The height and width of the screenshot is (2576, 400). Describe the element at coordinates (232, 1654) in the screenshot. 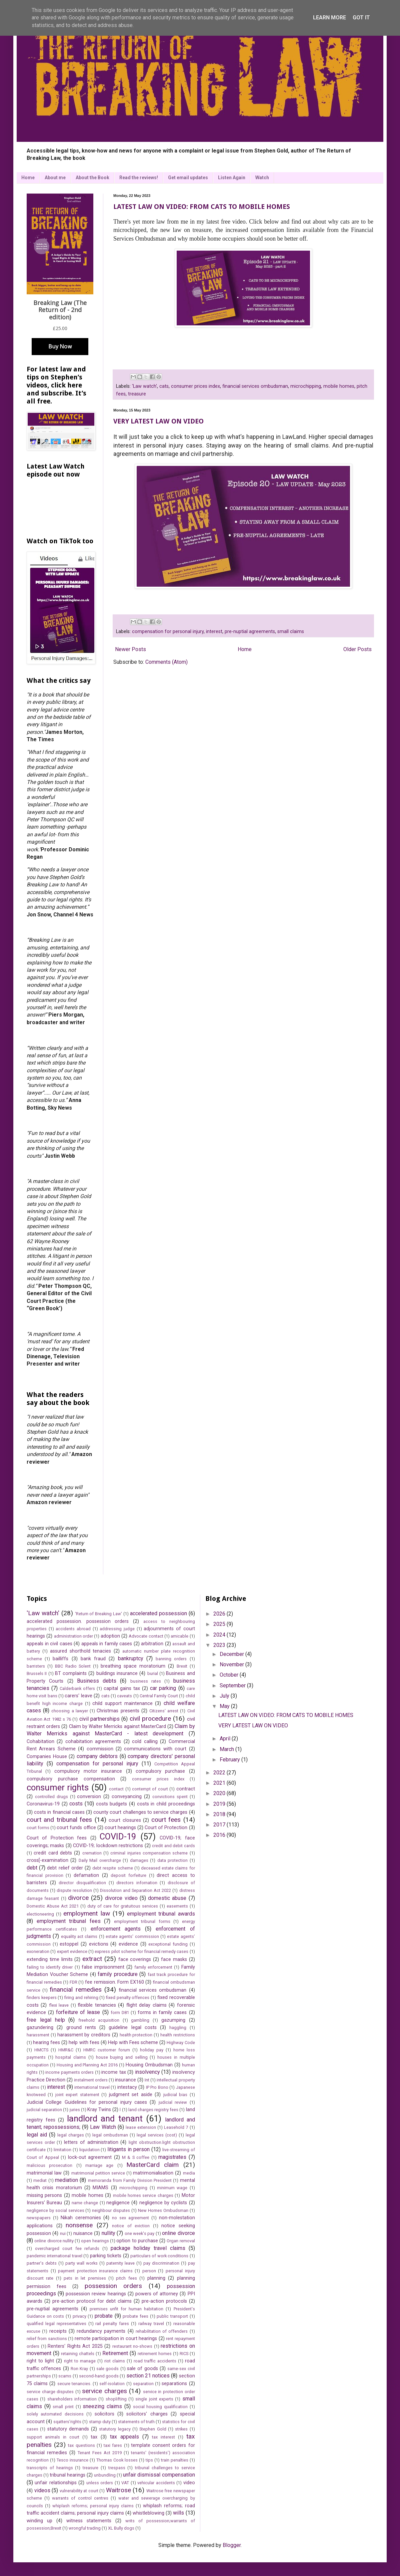

I see `December` at that location.